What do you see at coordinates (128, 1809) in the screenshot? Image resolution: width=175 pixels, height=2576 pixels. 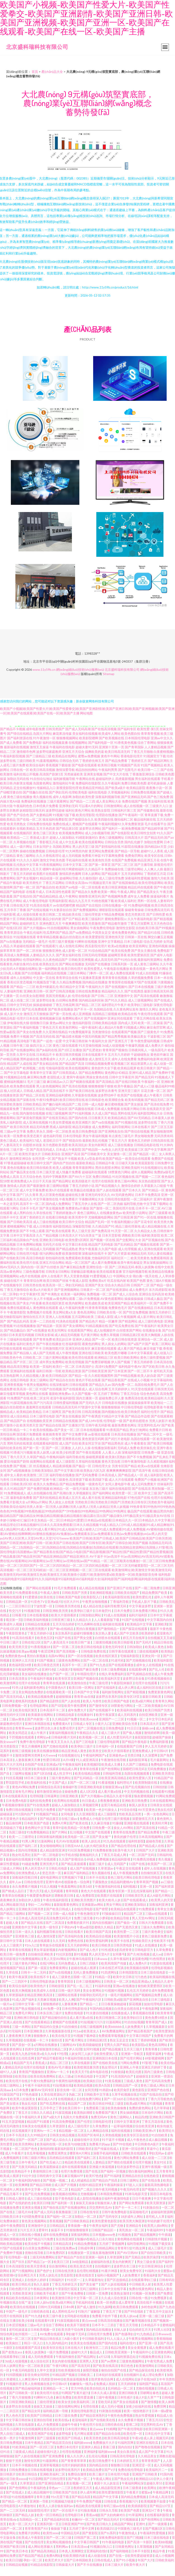 I see `91综合在线` at bounding box center [128, 1809].